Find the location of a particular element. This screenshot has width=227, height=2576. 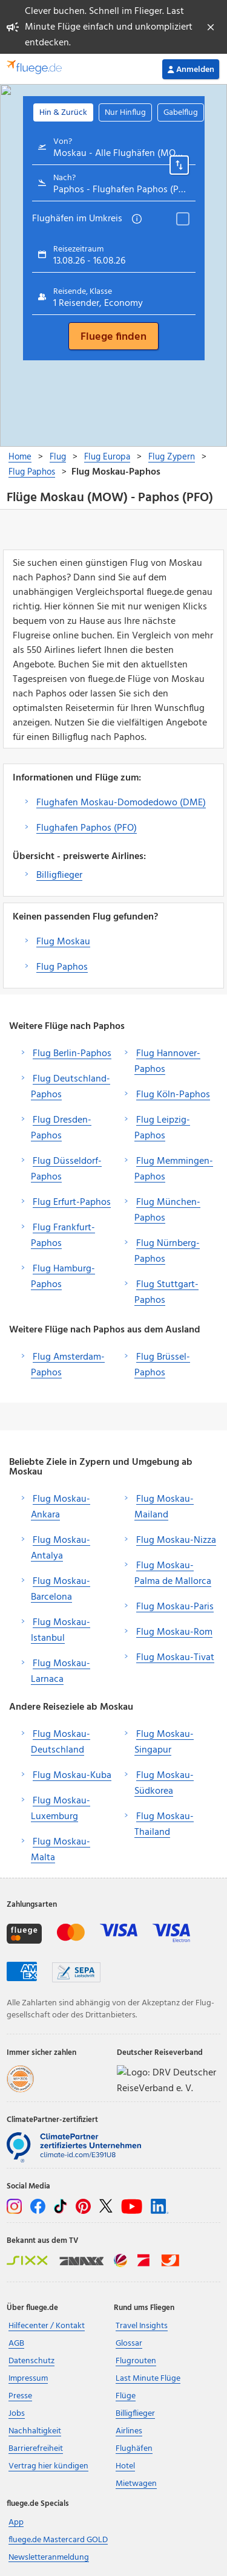

Flug Moskau-Luxemburg is located at coordinates (60, 1809).